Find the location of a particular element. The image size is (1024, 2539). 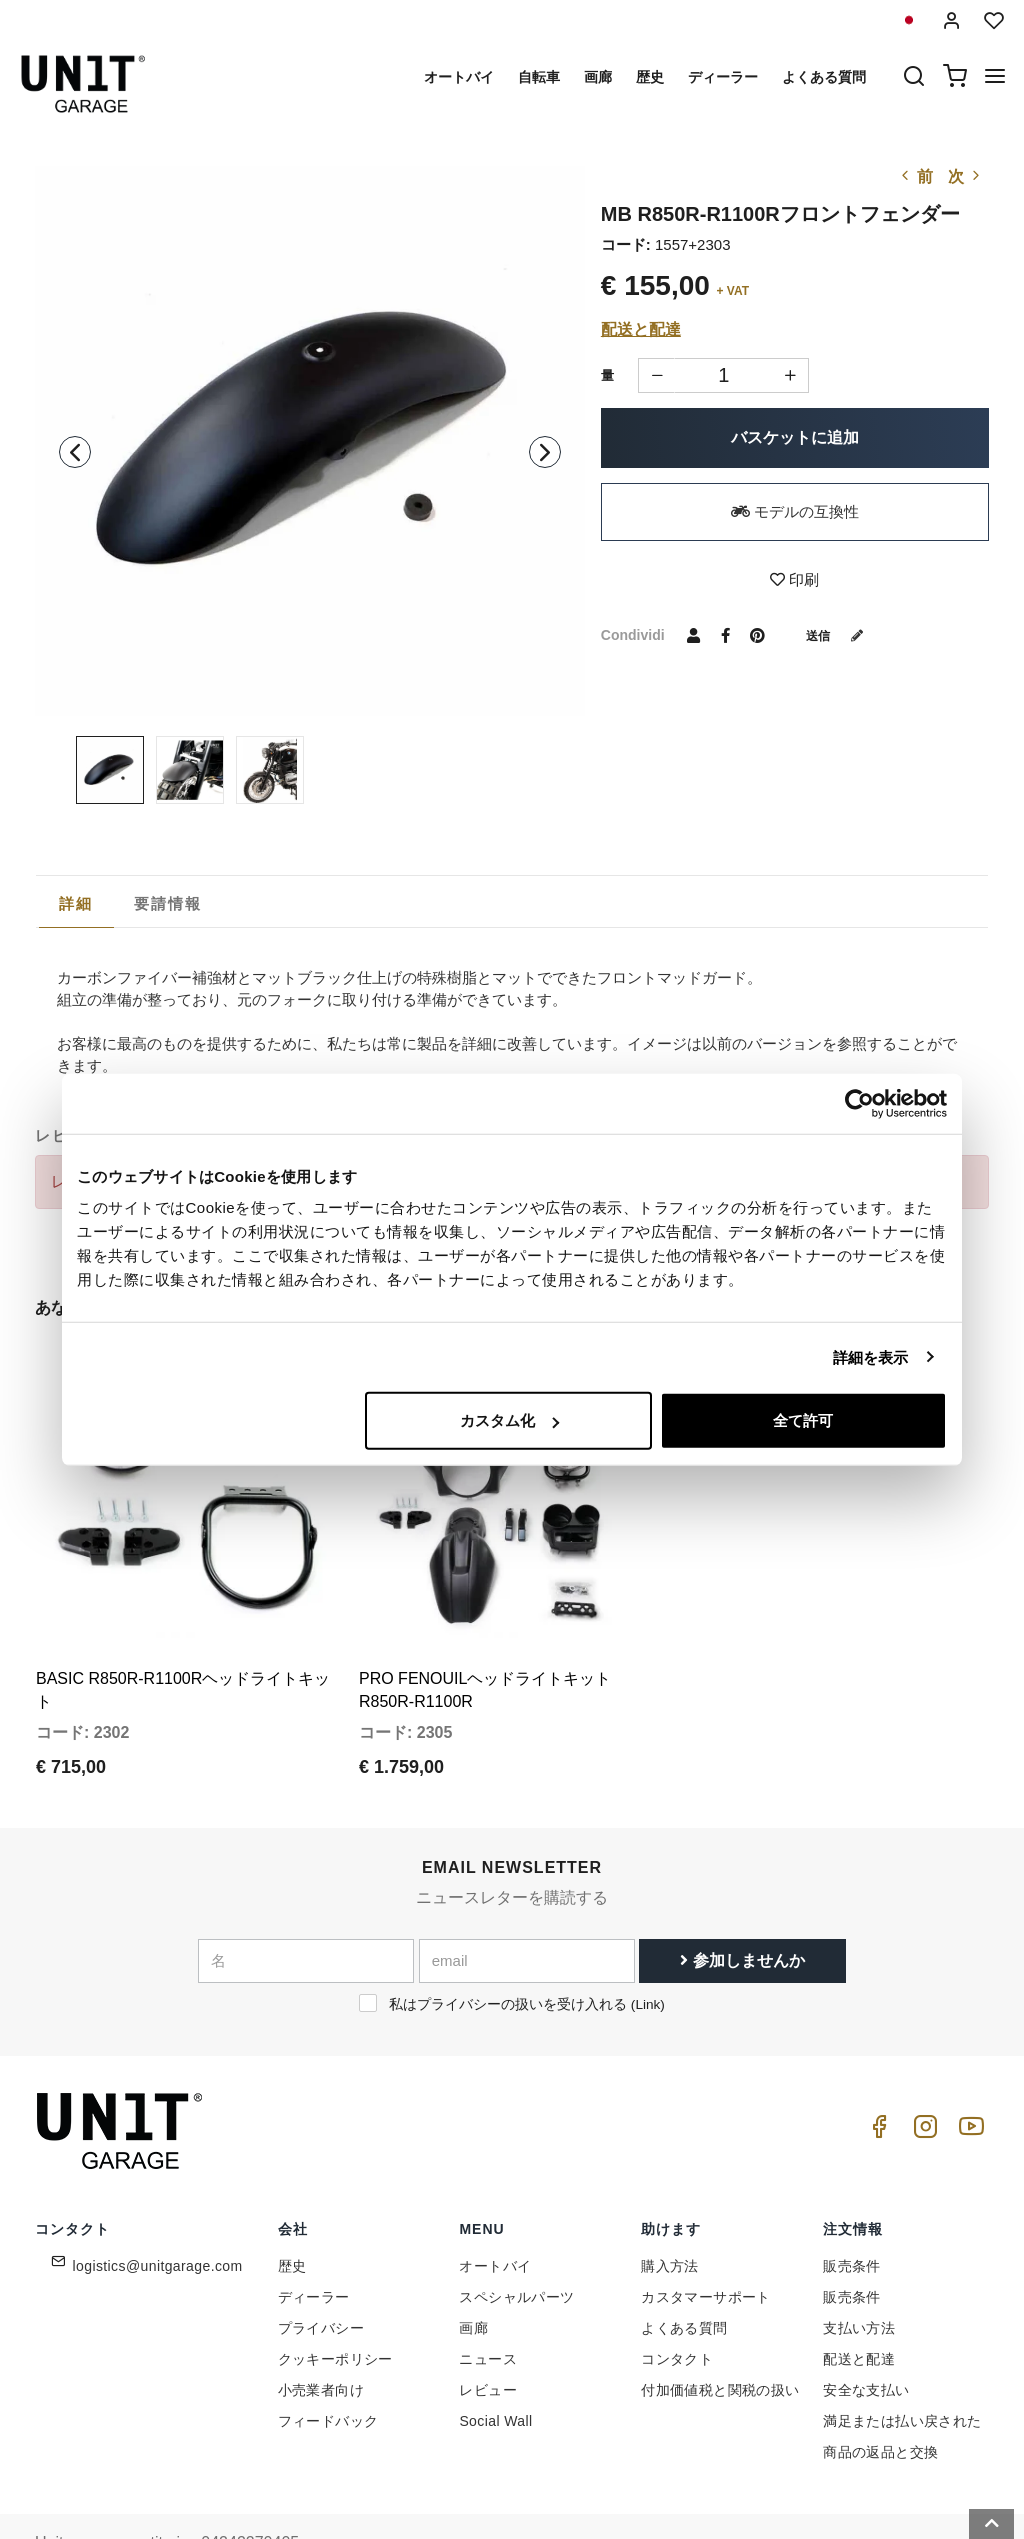

歴史 is located at coordinates (650, 77).